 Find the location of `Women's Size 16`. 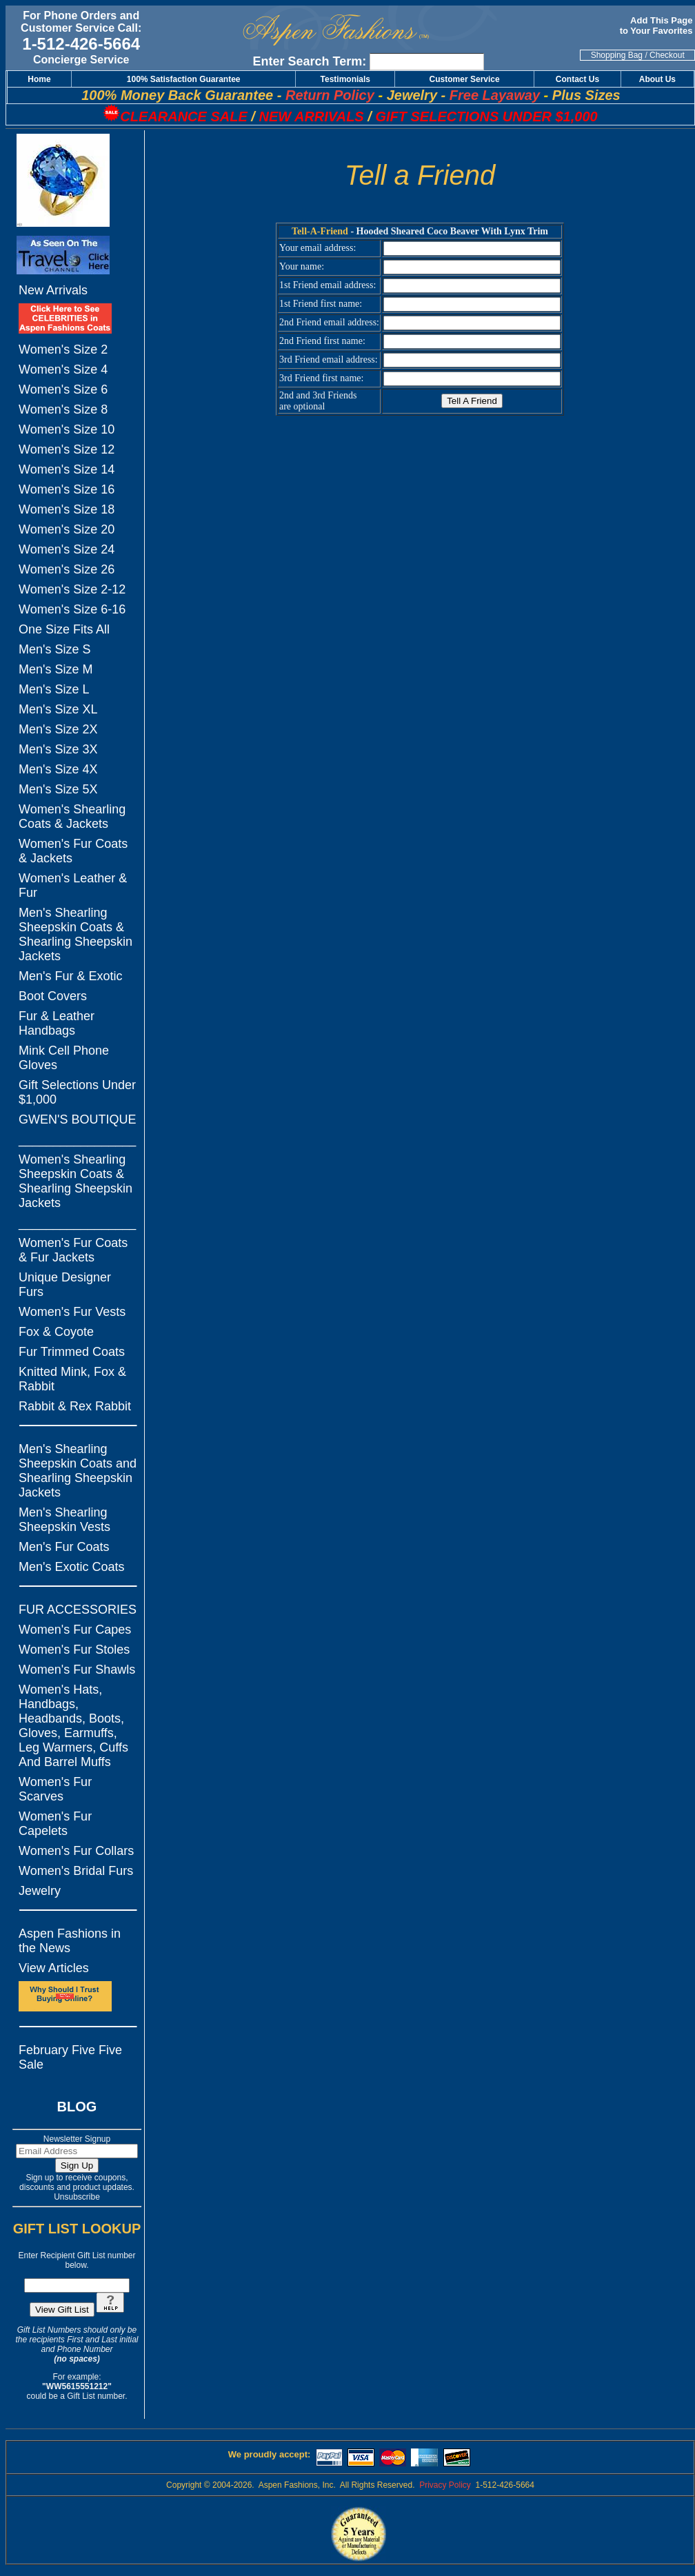

Women's Size 16 is located at coordinates (66, 489).